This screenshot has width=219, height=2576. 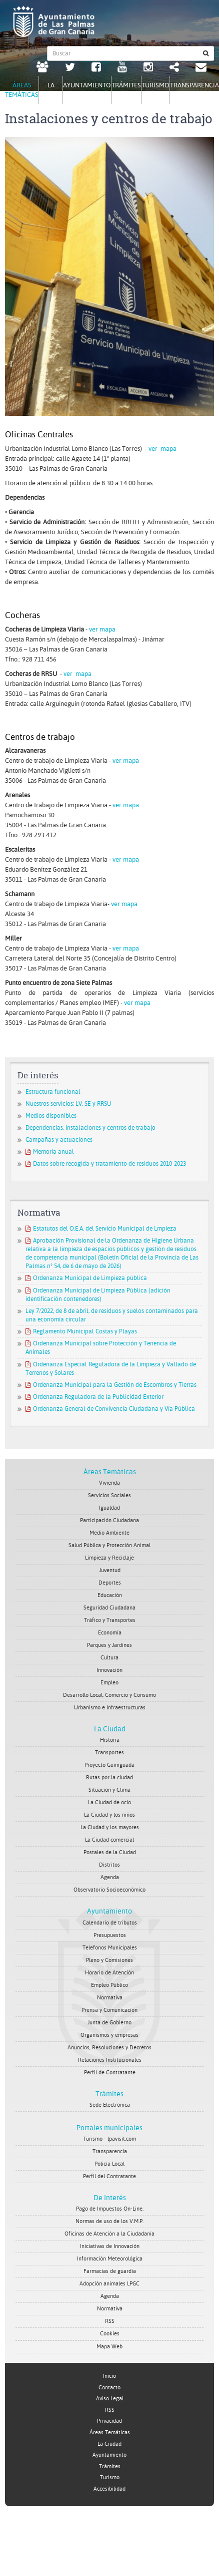 I want to click on Contacto, so click(x=109, y=2387).